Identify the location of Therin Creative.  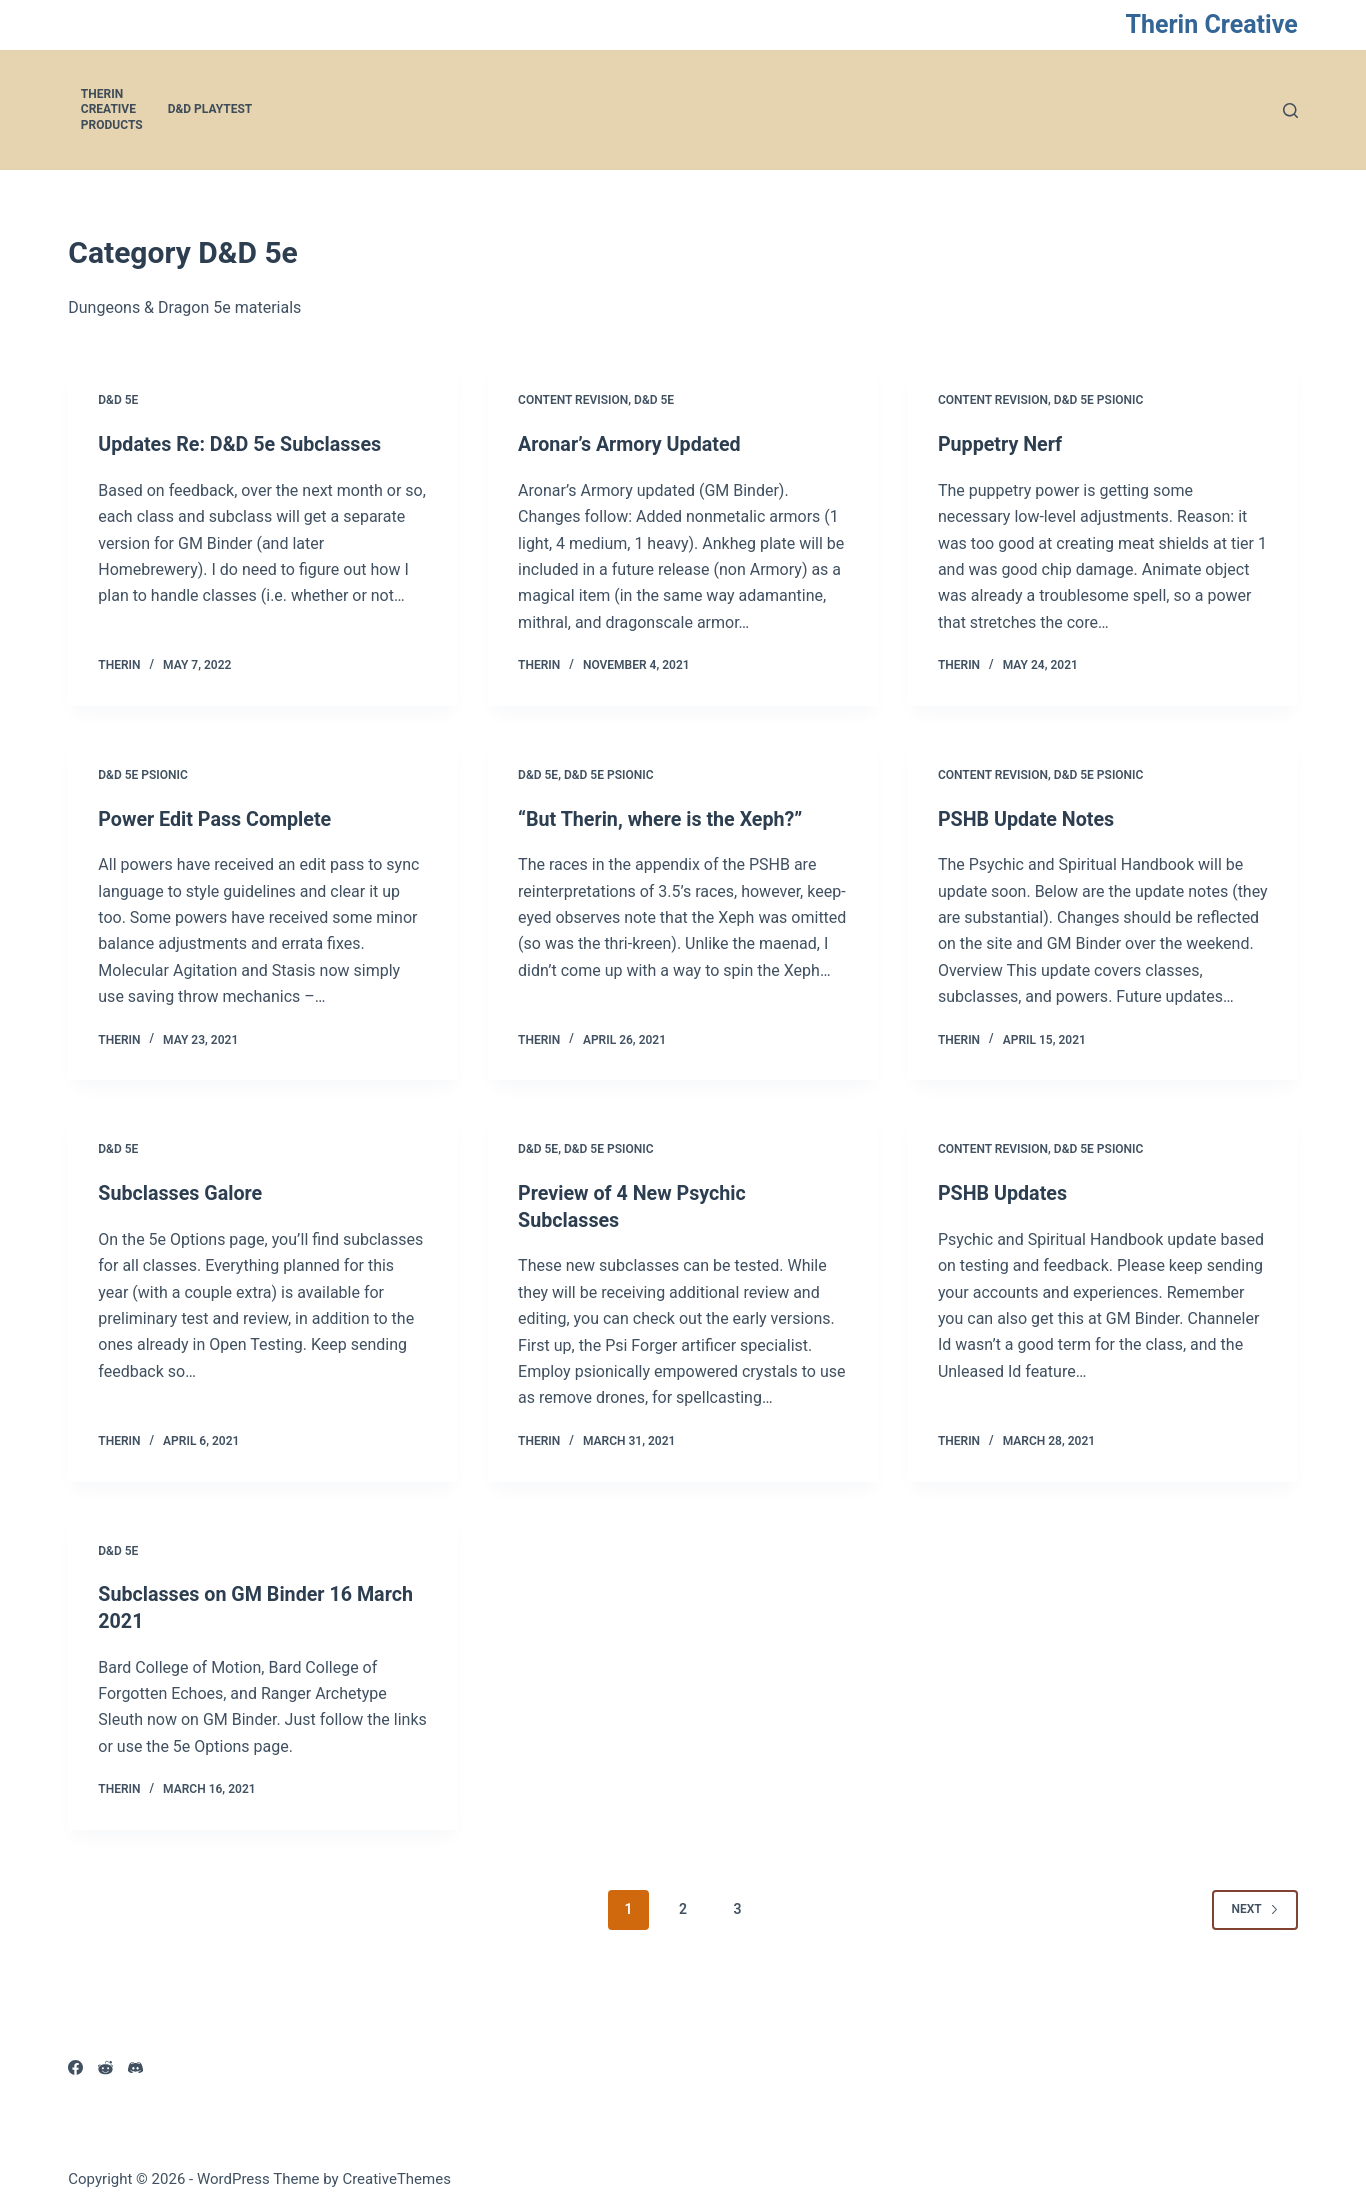
(1211, 24).